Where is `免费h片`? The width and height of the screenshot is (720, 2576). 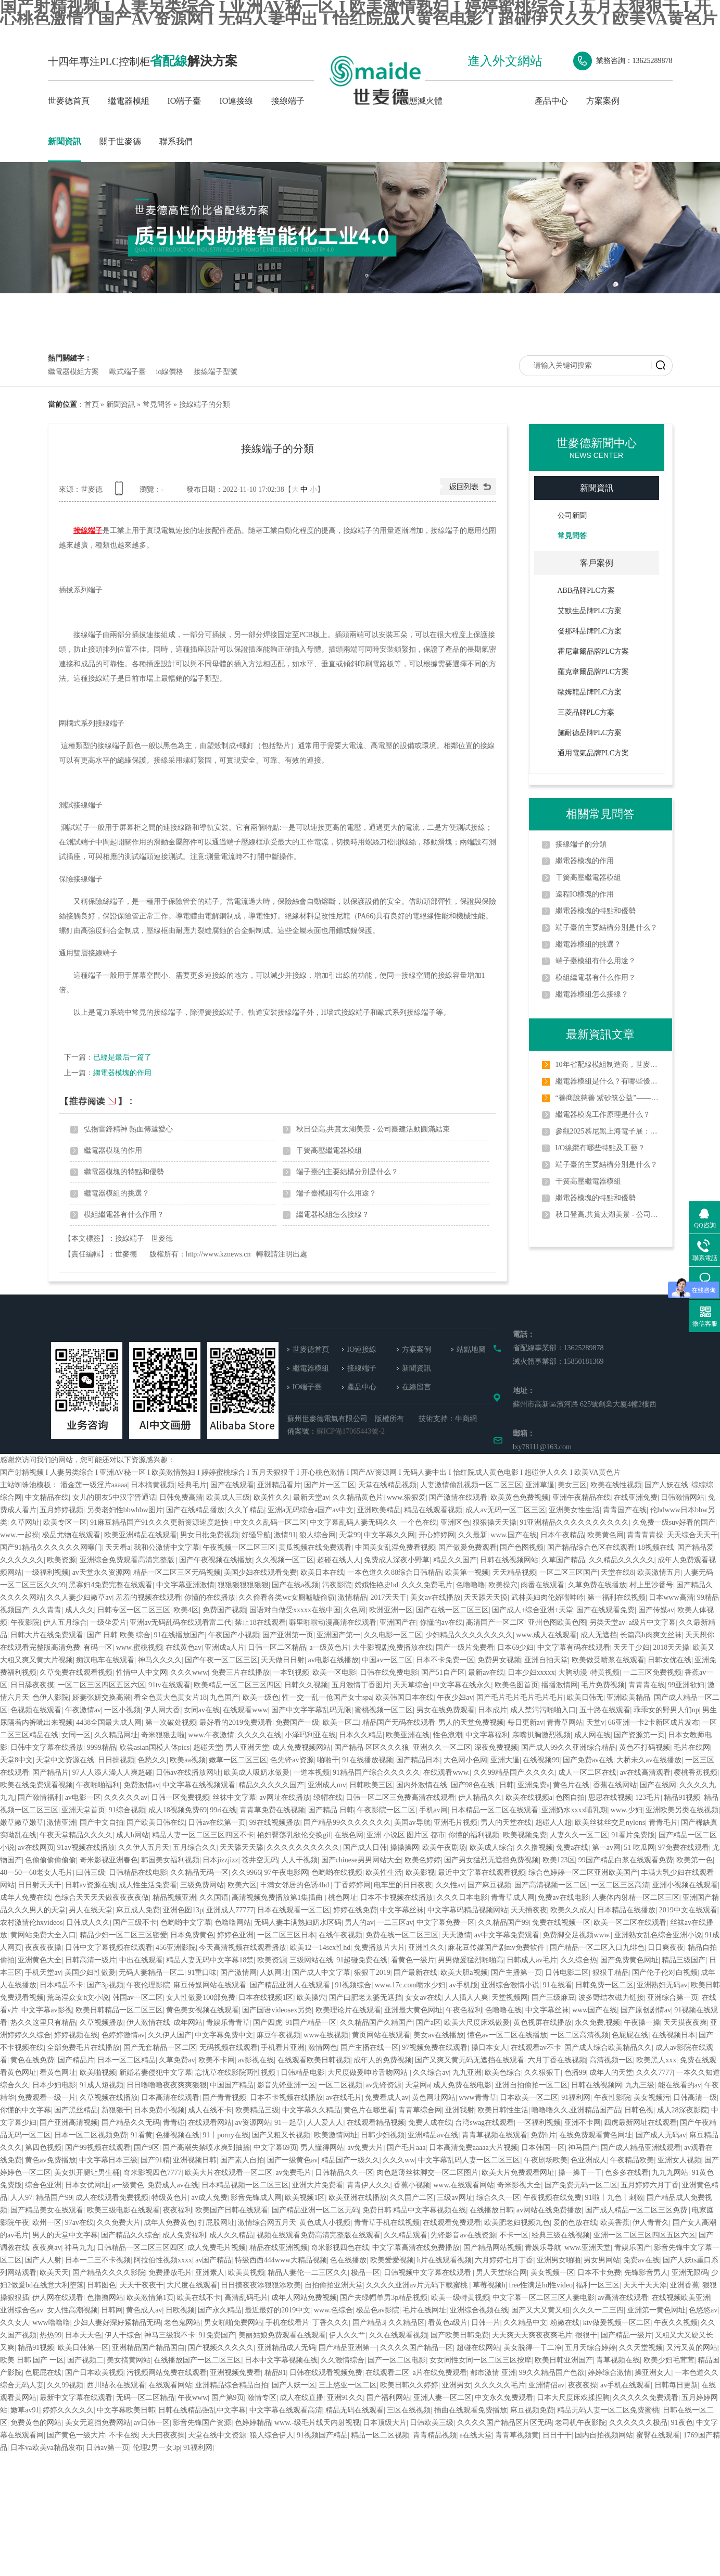 免费h片 is located at coordinates (543, 2135).